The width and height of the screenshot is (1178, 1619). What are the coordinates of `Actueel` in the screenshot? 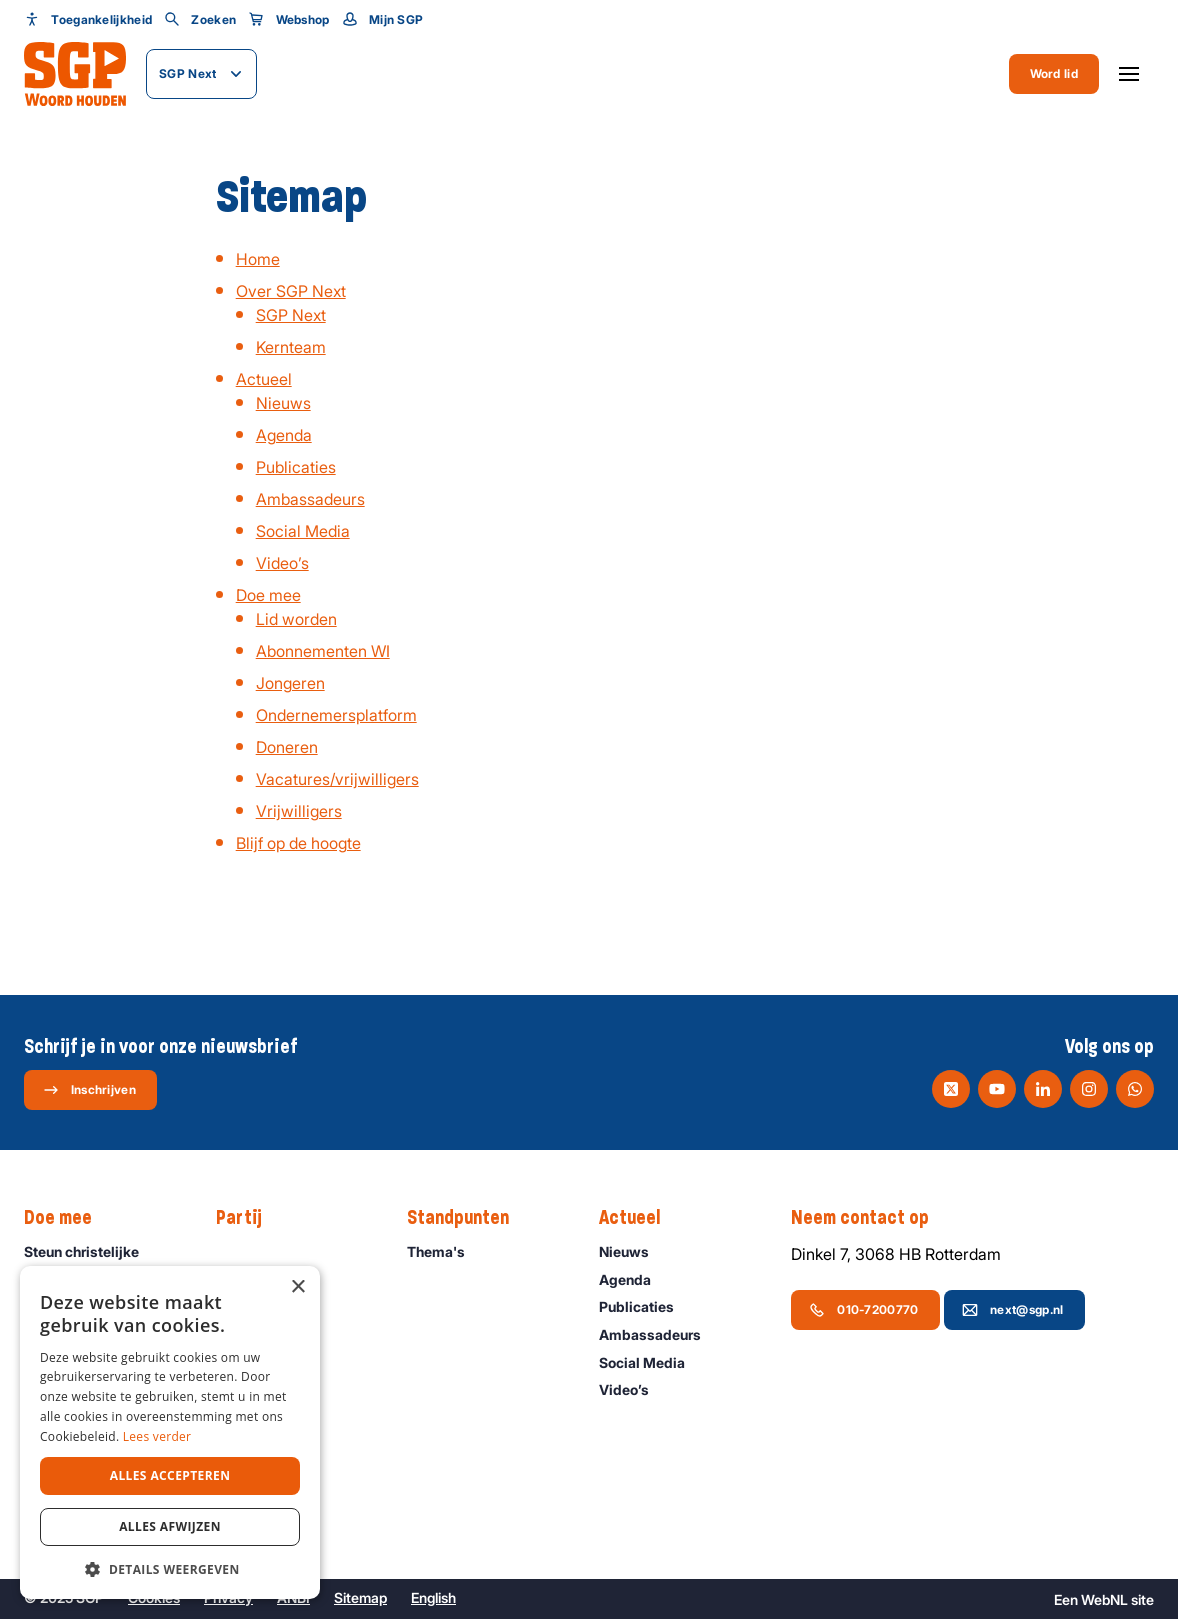 It's located at (264, 379).